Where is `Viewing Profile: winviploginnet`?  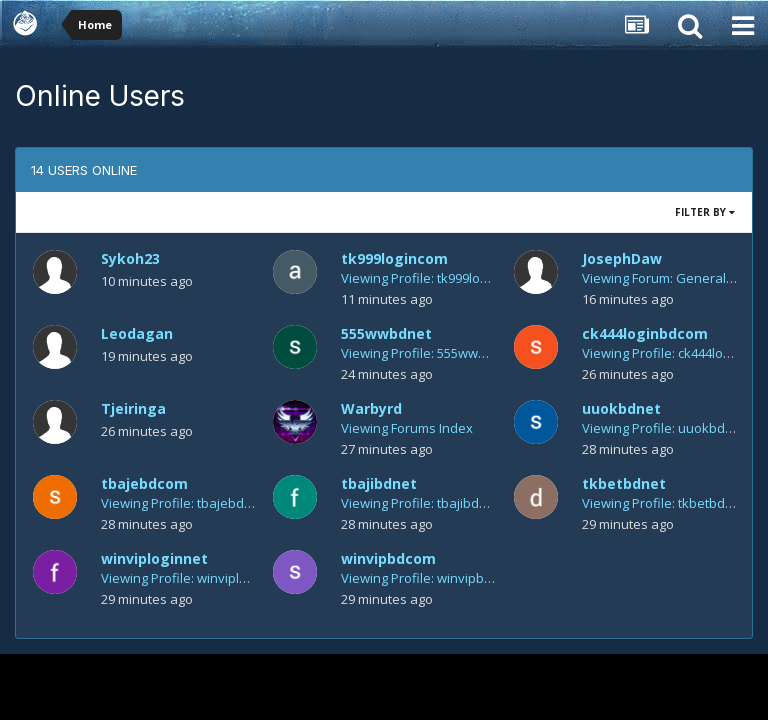 Viewing Profile: winviploginnet is located at coordinates (193, 578).